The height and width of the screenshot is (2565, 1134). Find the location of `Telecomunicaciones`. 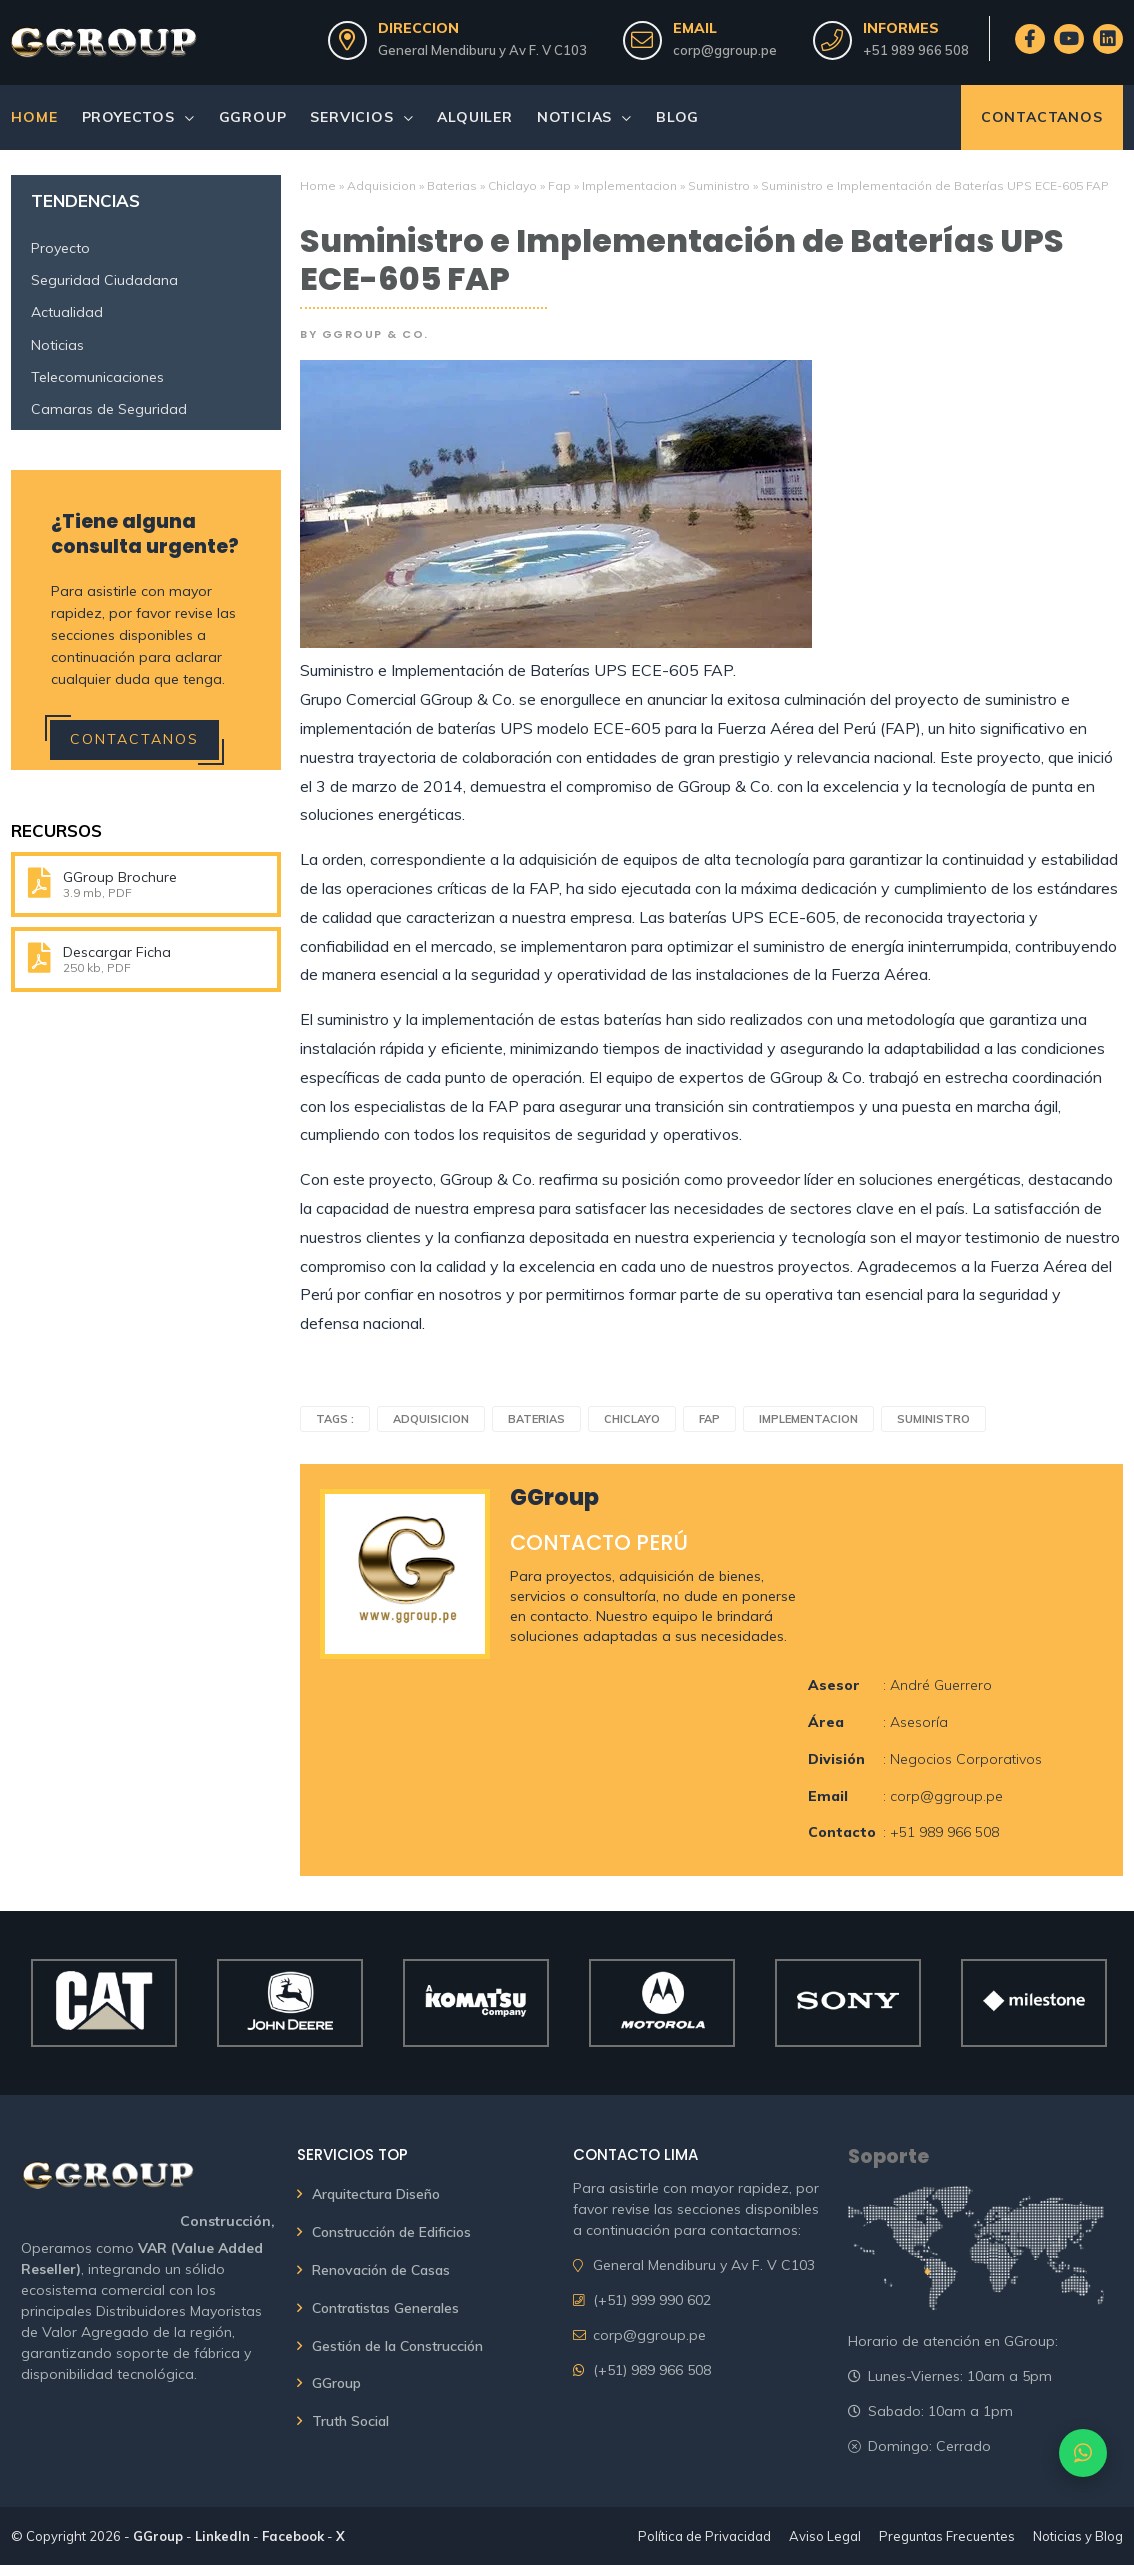

Telecomunicaciones is located at coordinates (97, 377).